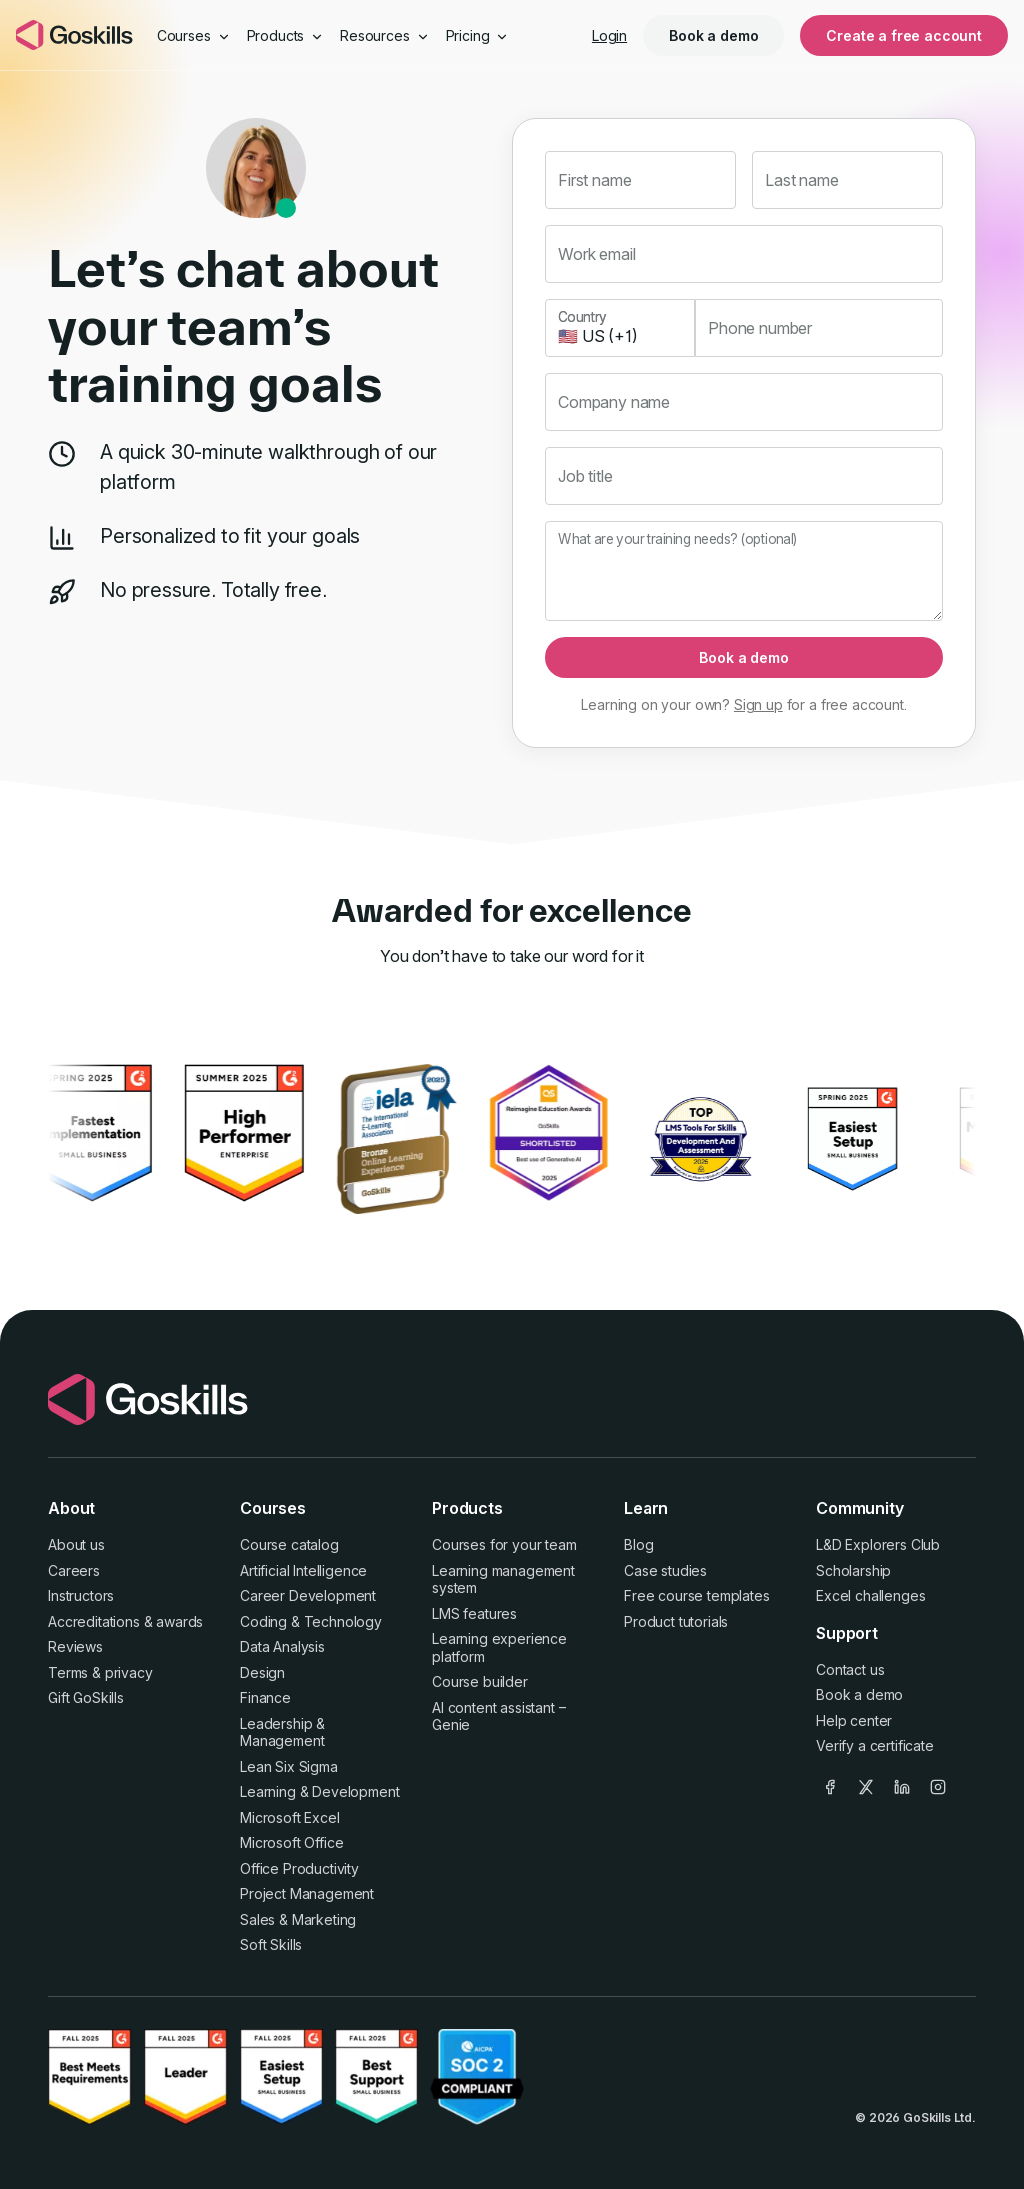 The image size is (1024, 2189). What do you see at coordinates (875, 1745) in the screenshot?
I see `Verify a certificate` at bounding box center [875, 1745].